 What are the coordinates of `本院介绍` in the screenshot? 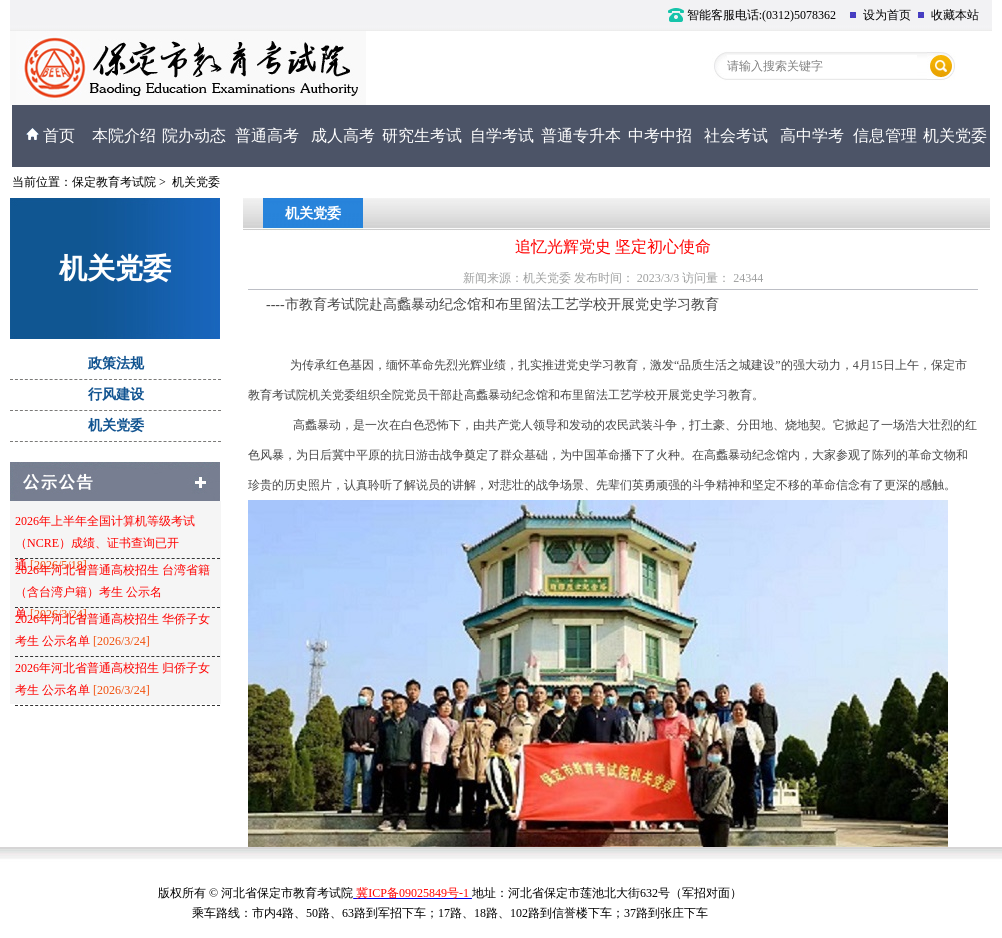 It's located at (124, 135).